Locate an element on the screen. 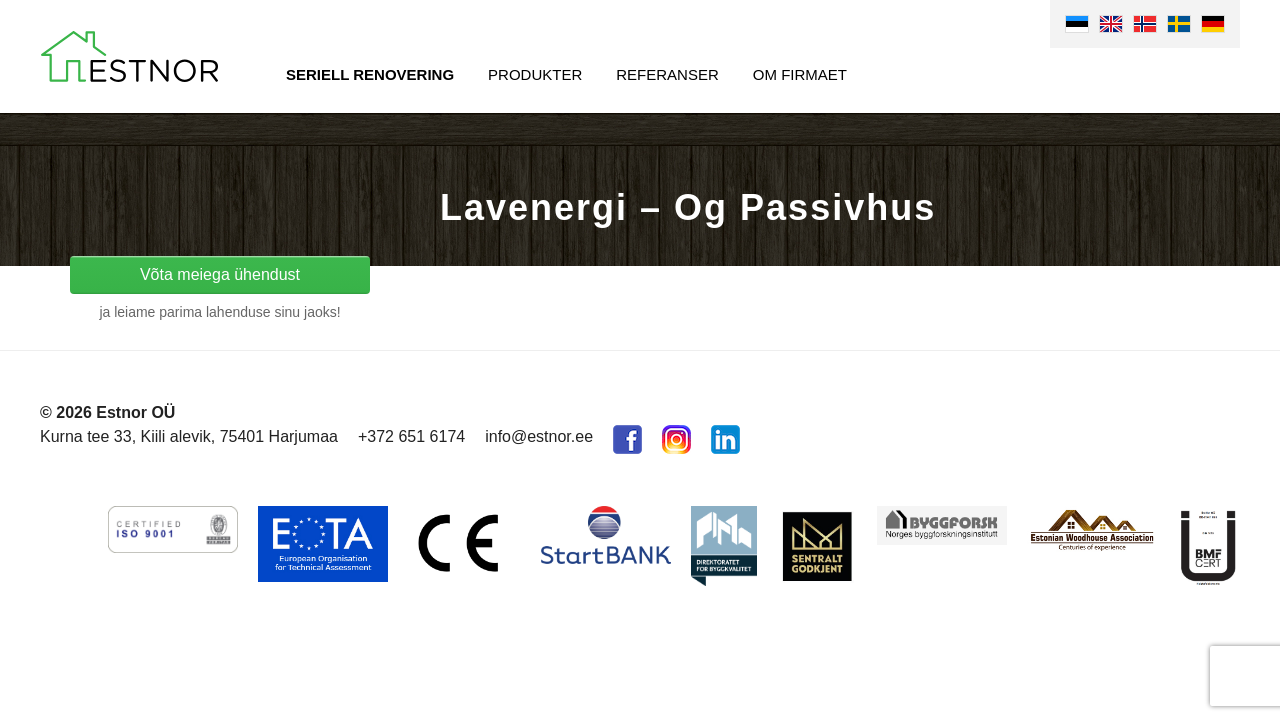  Võta meiega ühendust is located at coordinates (220, 274).